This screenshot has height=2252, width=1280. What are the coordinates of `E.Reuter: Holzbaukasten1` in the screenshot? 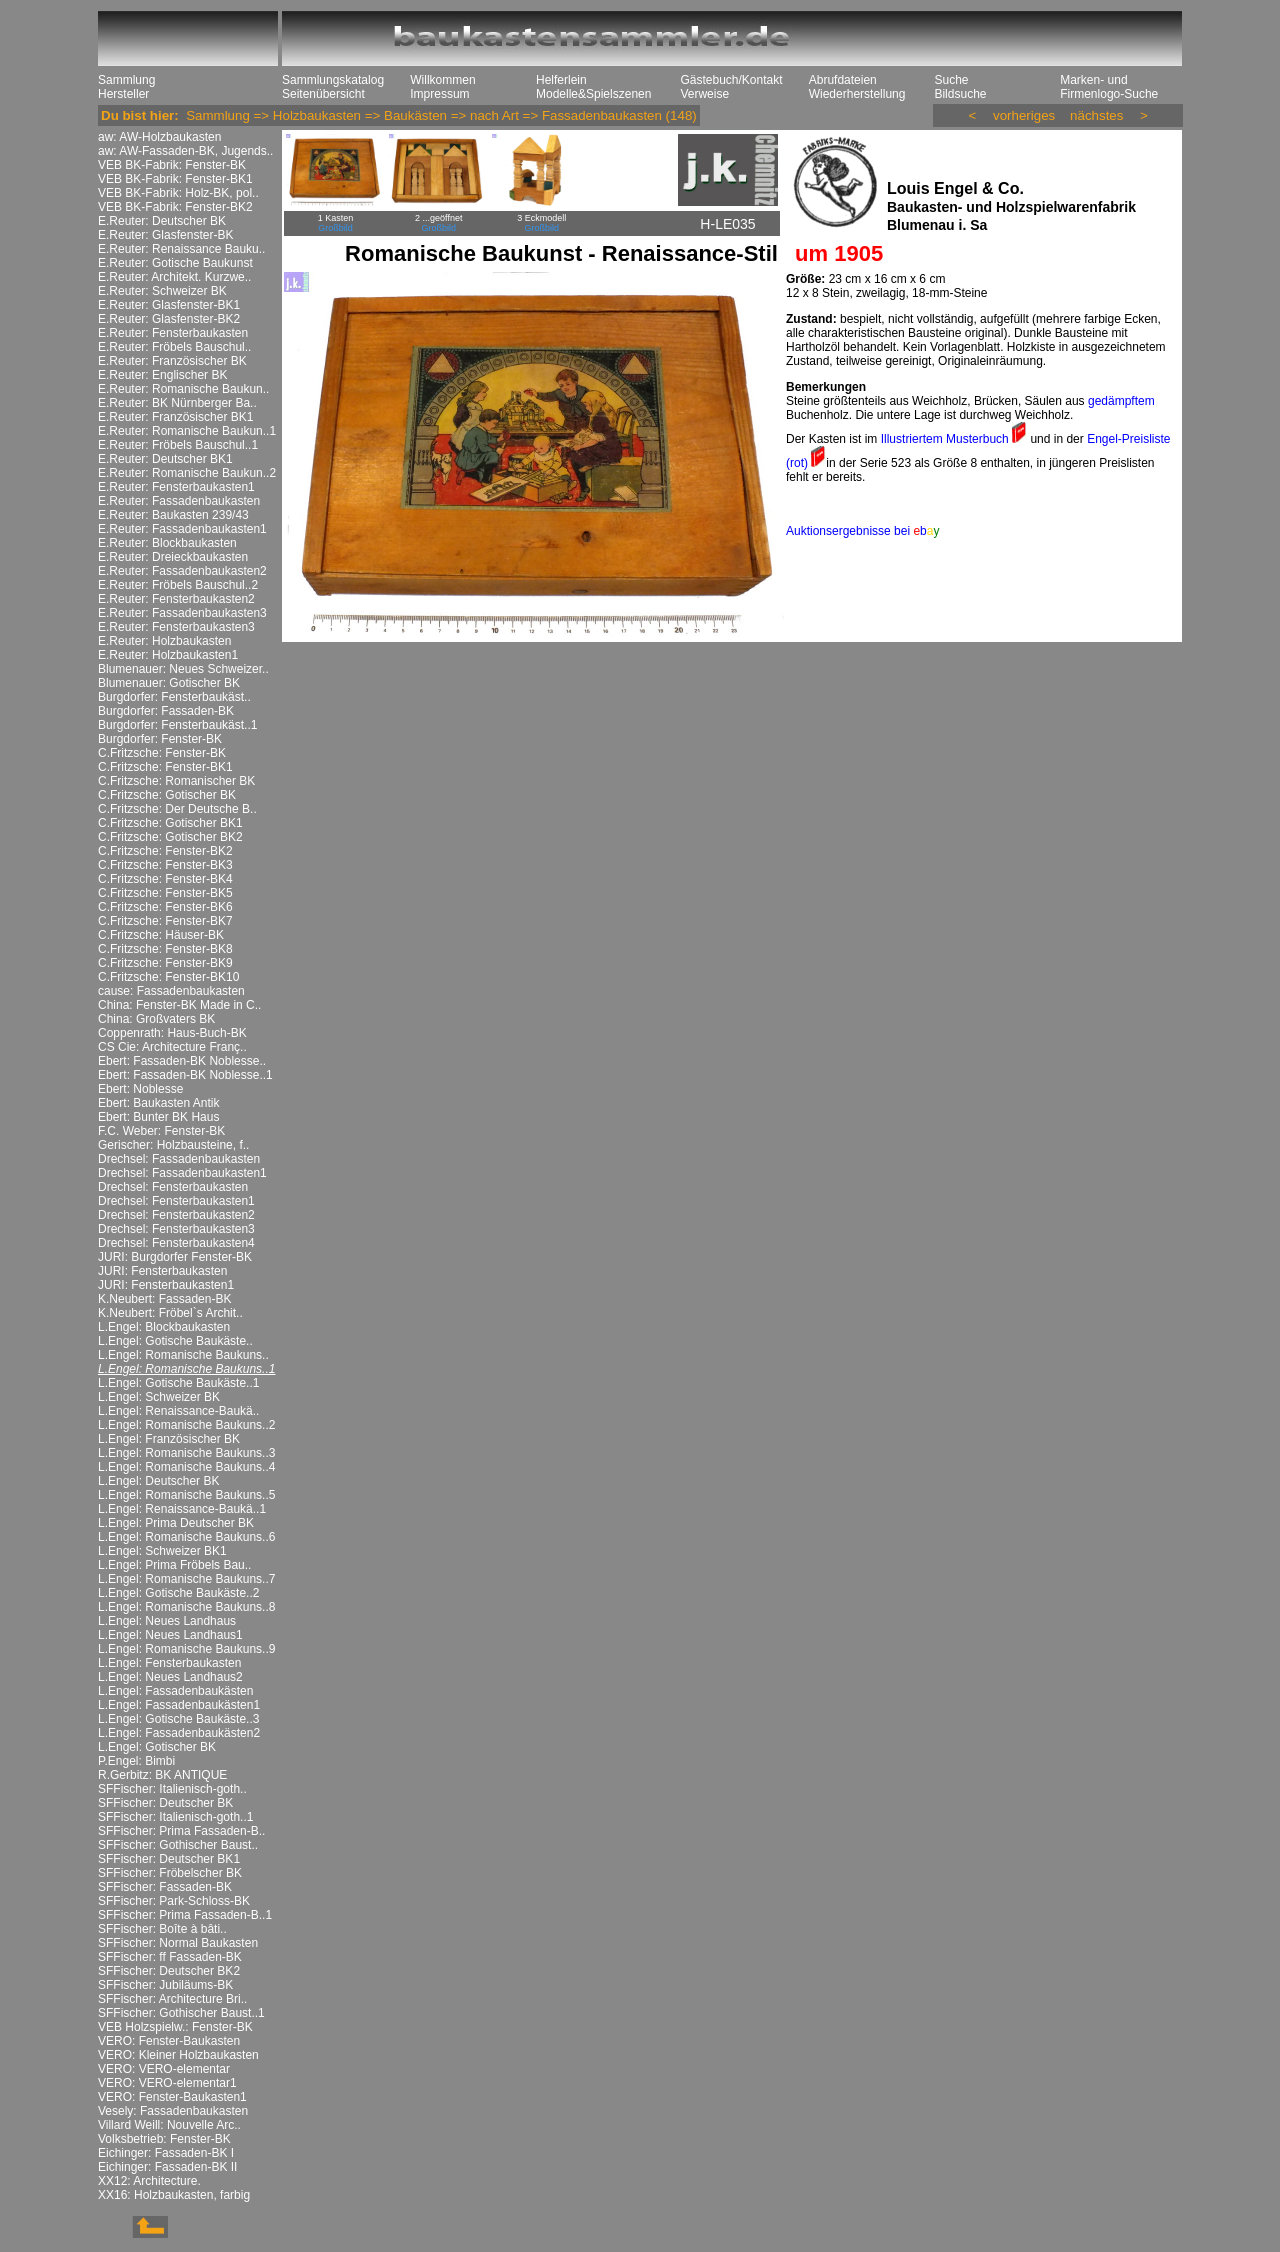 It's located at (168, 655).